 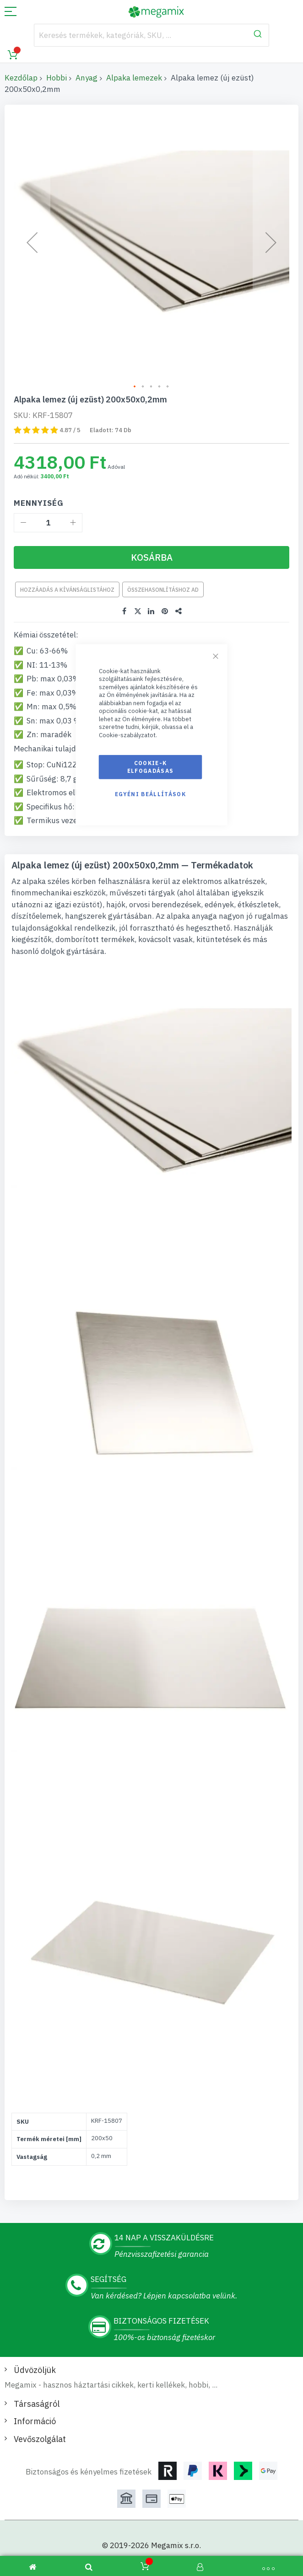 I want to click on Anyag, so click(x=86, y=78).